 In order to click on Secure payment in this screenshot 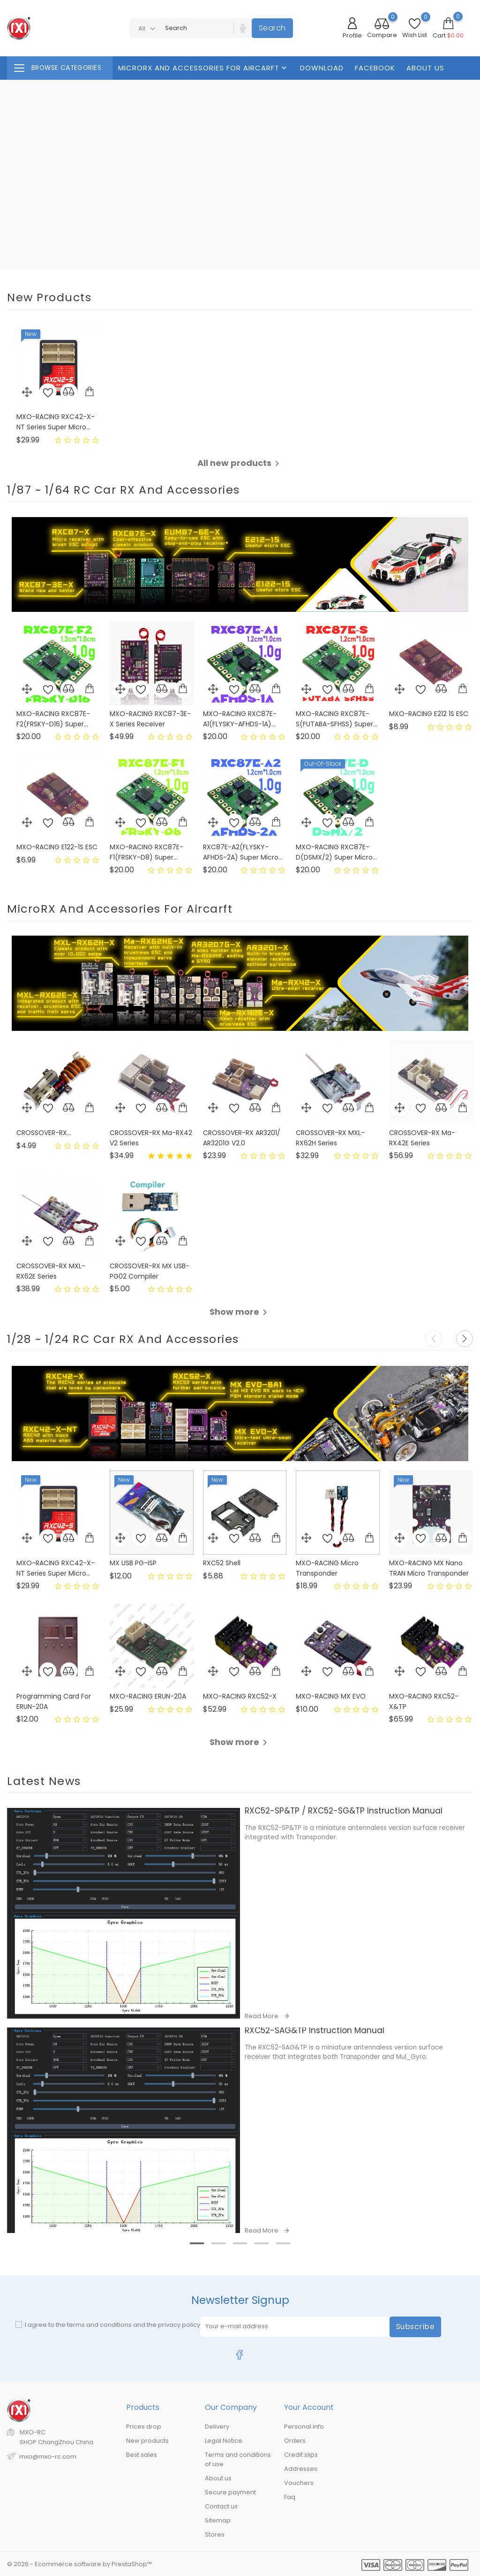, I will do `click(230, 2492)`.